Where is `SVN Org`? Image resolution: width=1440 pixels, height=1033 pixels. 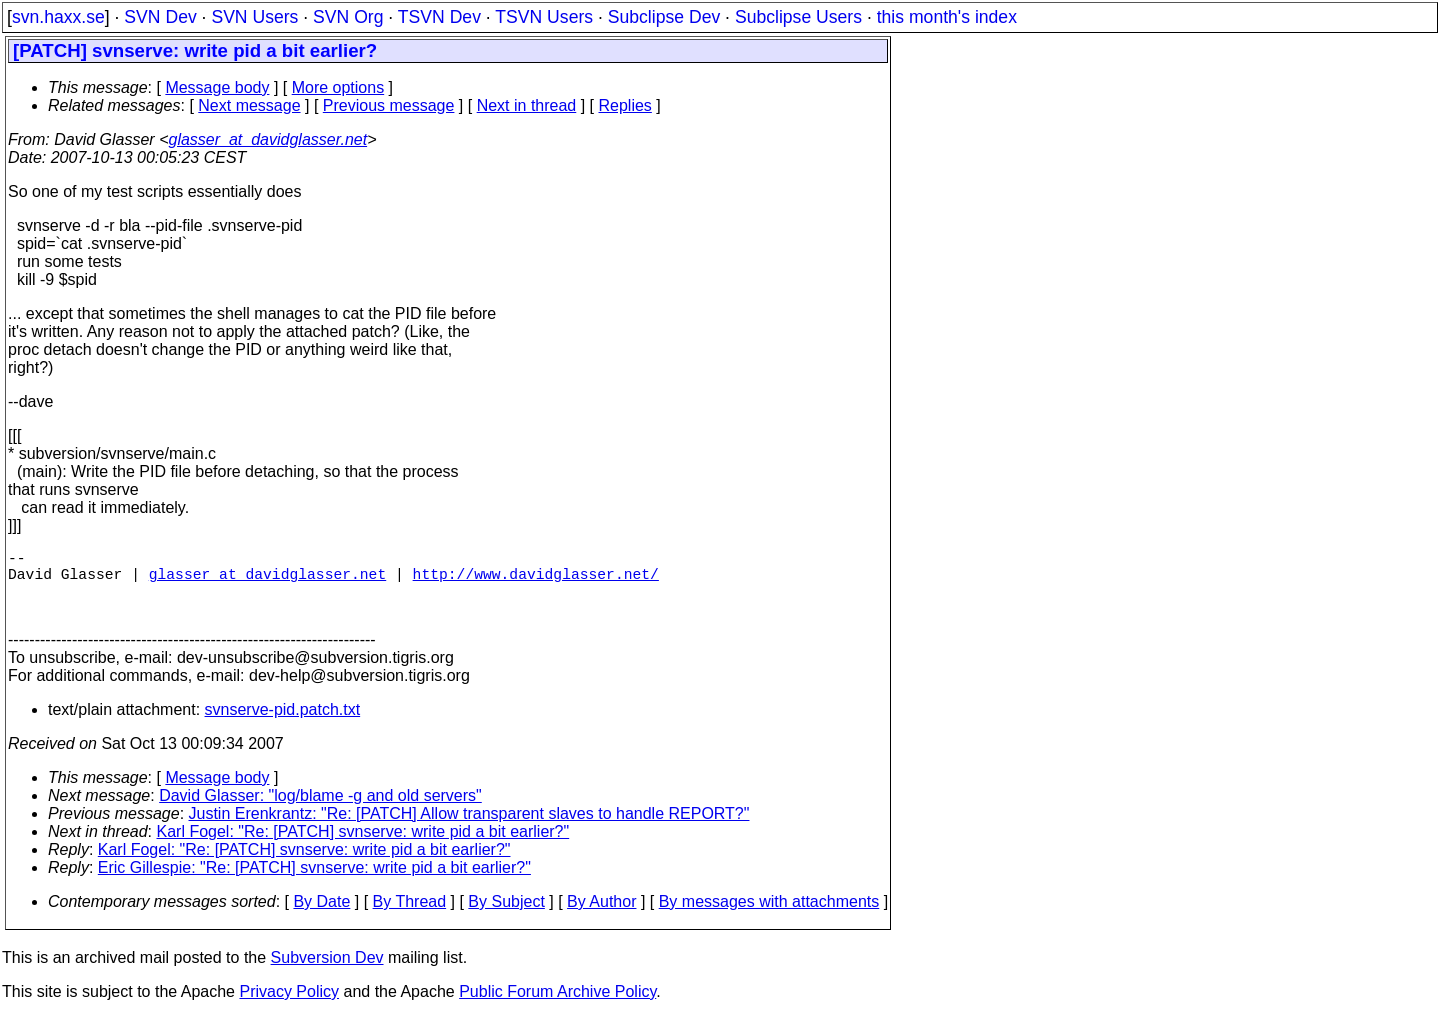 SVN Org is located at coordinates (348, 17).